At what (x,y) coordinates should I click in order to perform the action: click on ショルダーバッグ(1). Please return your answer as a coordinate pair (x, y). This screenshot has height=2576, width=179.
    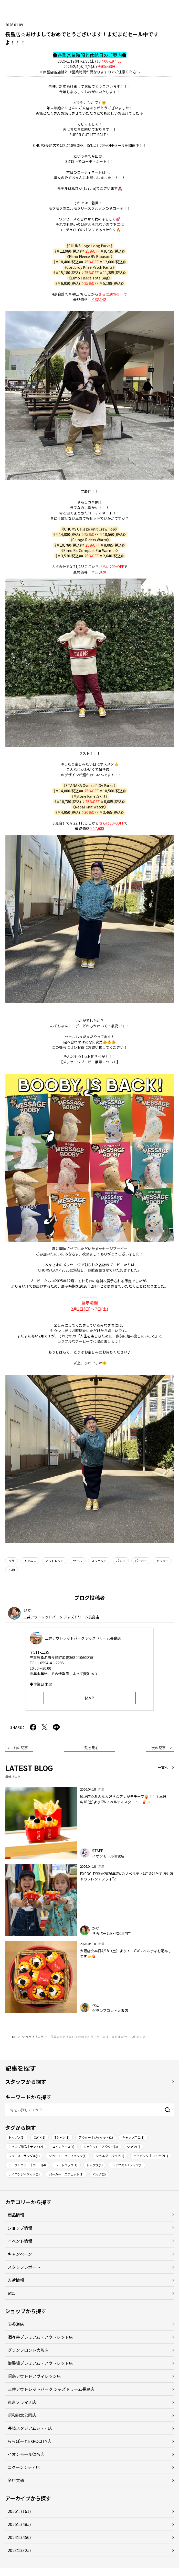
    Looking at the image, I should click on (110, 2156).